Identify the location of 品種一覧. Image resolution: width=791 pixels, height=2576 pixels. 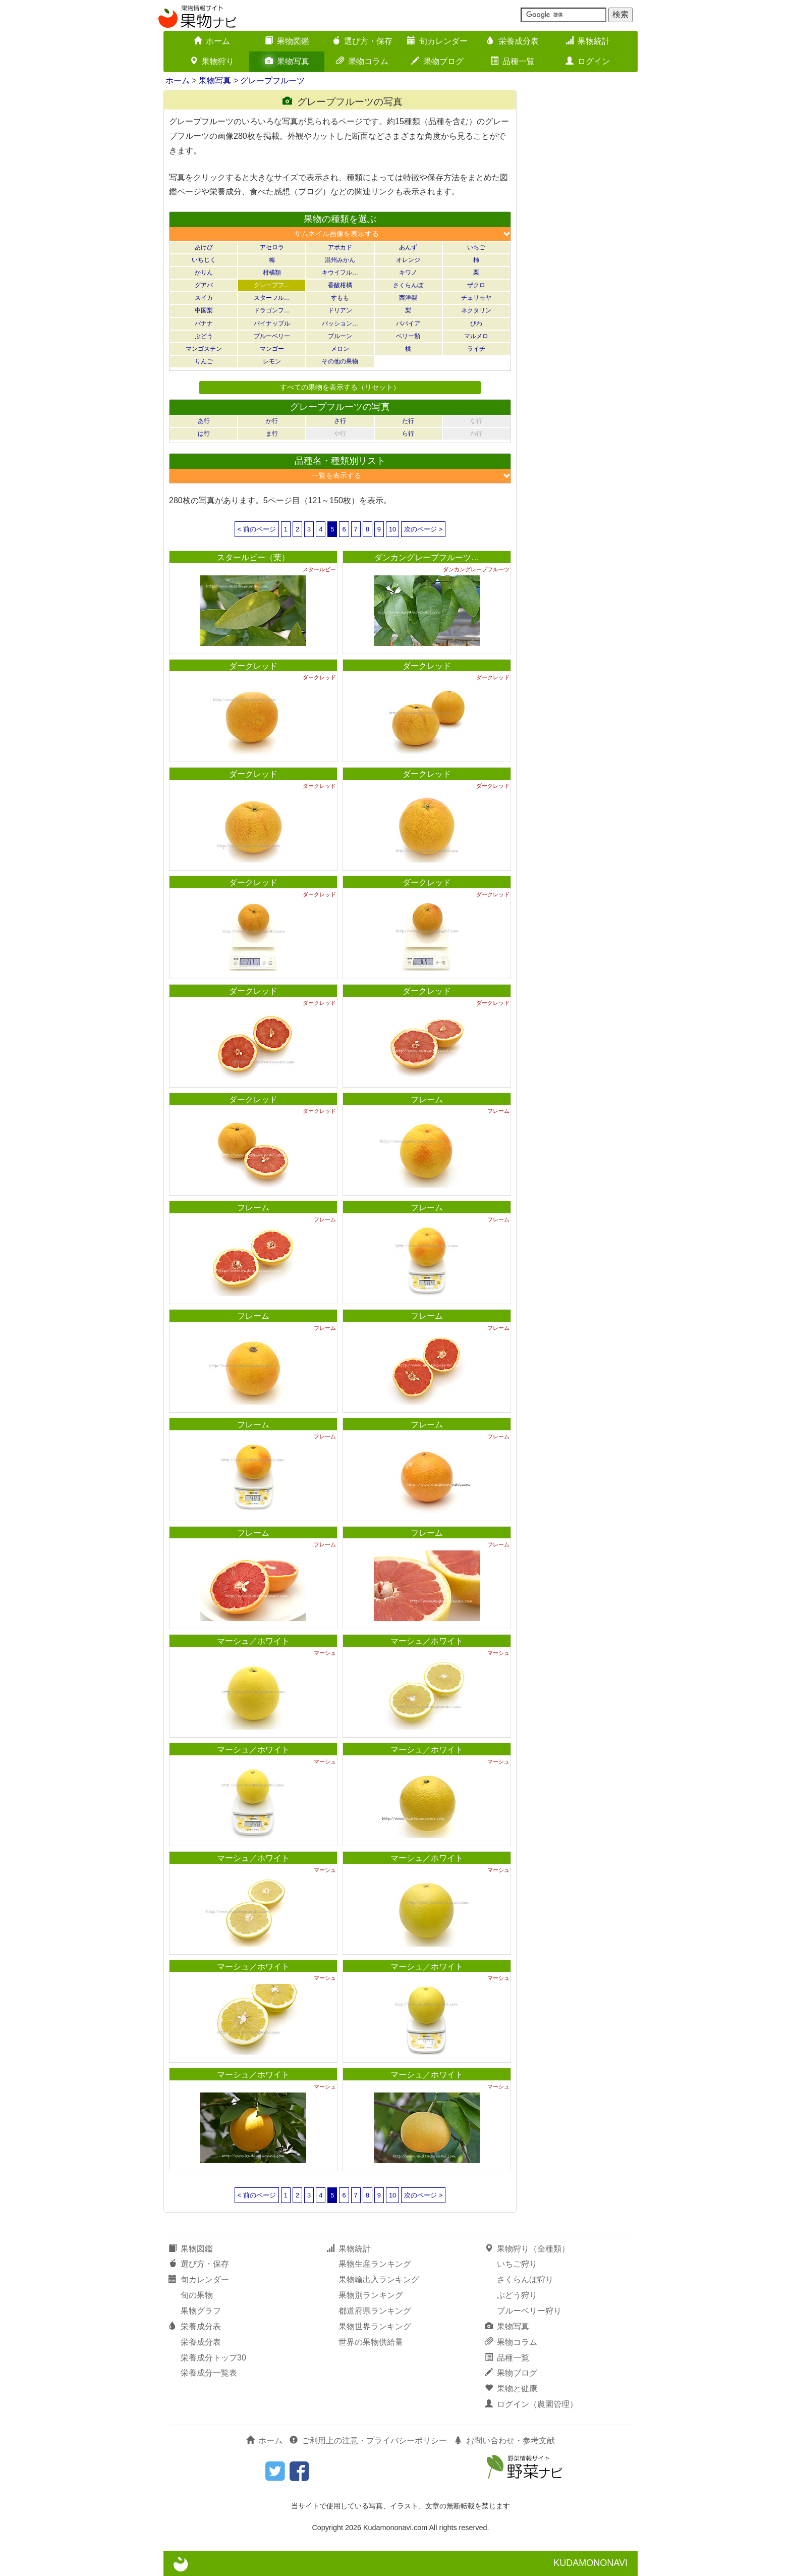
(512, 61).